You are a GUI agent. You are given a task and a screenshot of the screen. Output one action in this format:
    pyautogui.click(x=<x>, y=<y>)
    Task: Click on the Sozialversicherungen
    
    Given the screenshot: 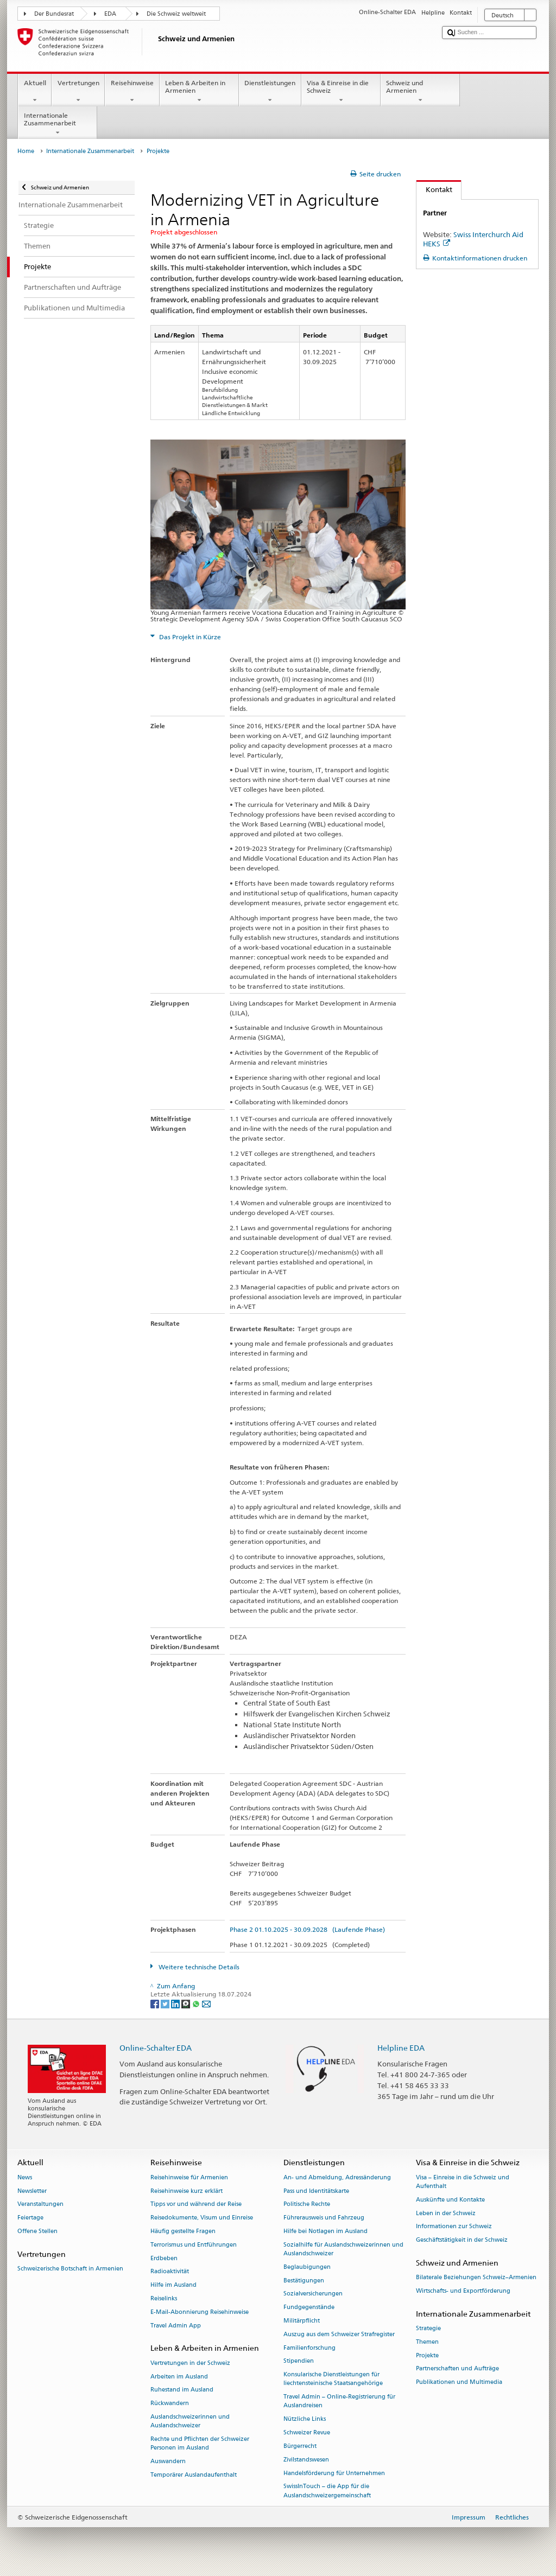 What is the action you would take?
    pyautogui.click(x=313, y=2294)
    